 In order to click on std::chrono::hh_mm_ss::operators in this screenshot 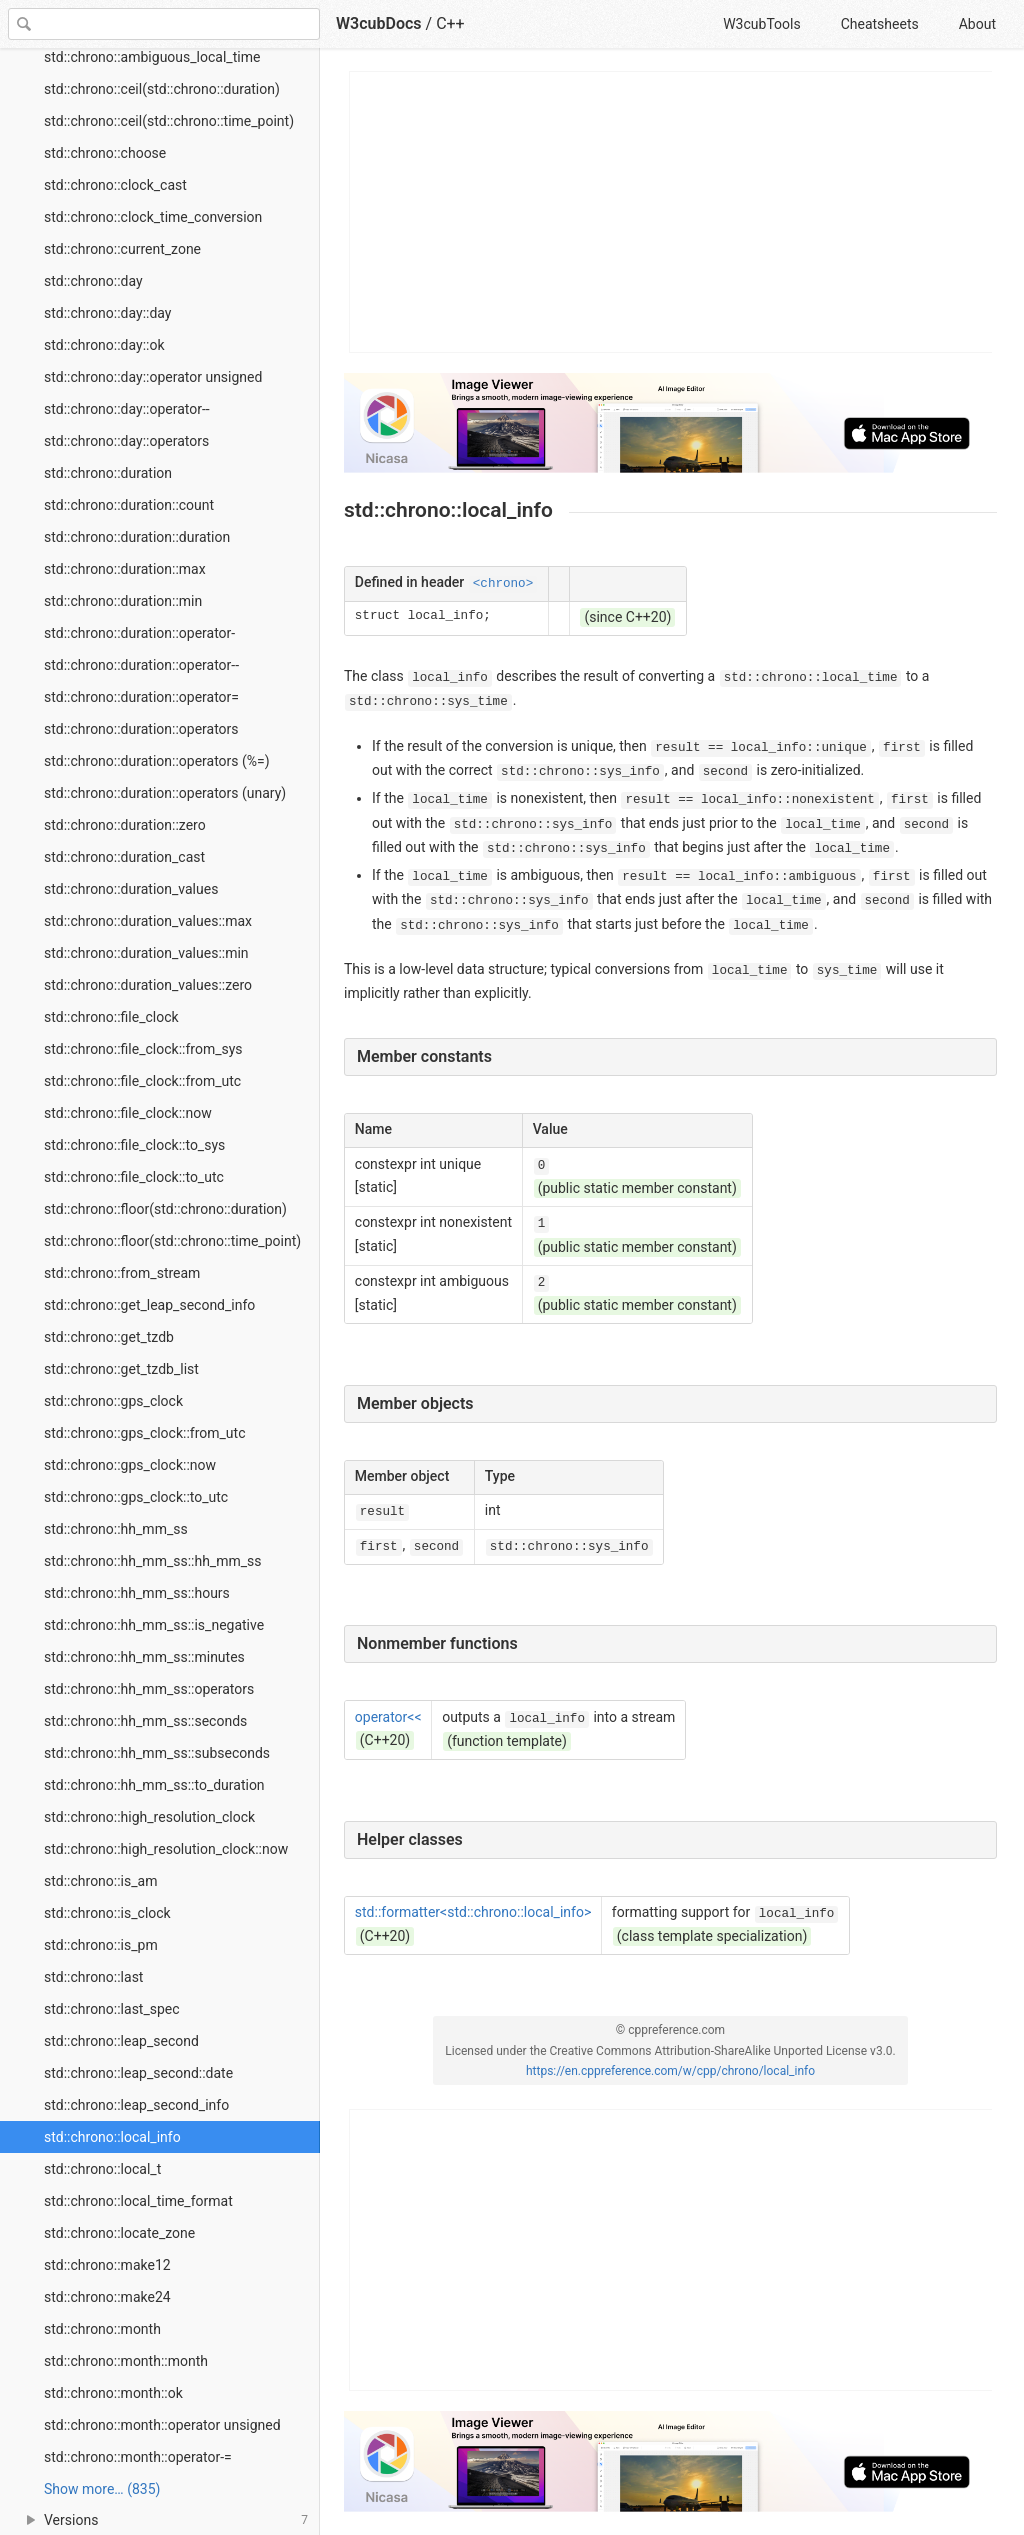, I will do `click(149, 1689)`.